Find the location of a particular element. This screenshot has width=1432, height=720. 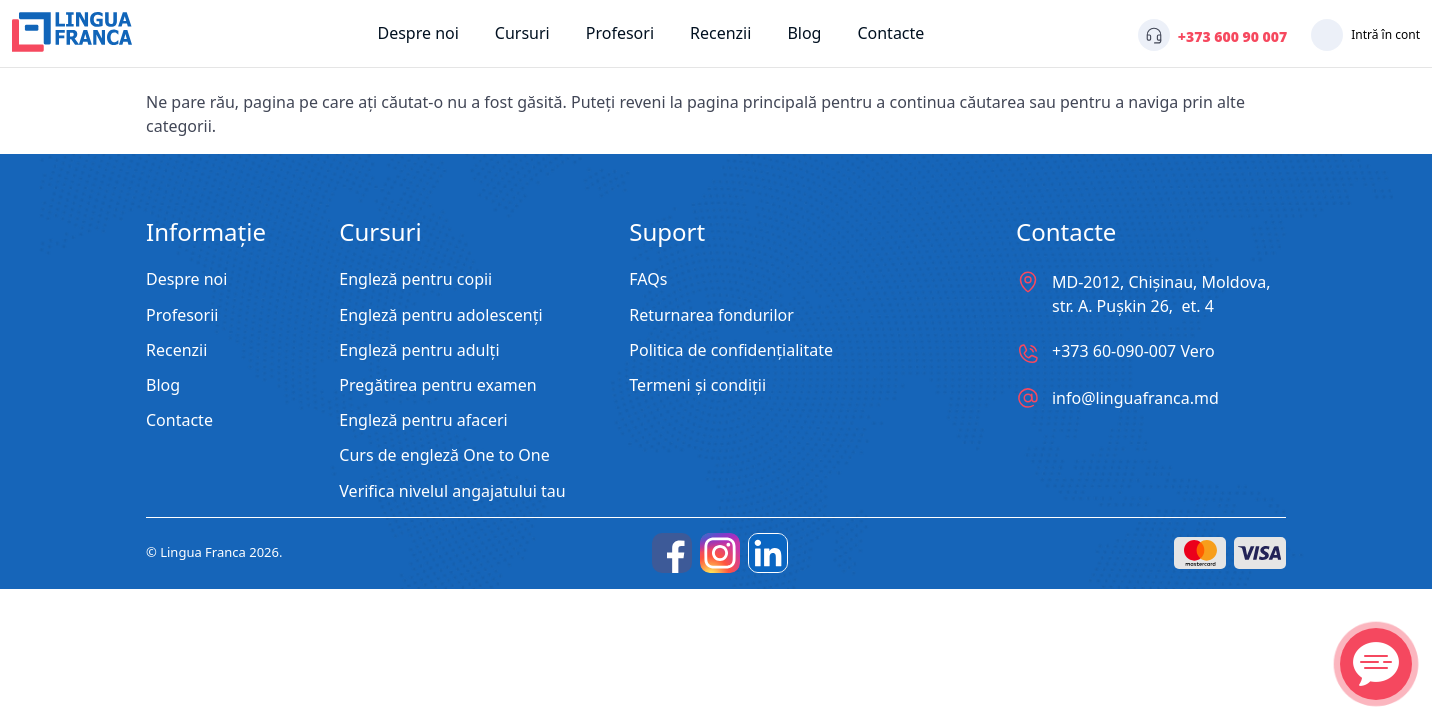

Cursuri is located at coordinates (522, 33).